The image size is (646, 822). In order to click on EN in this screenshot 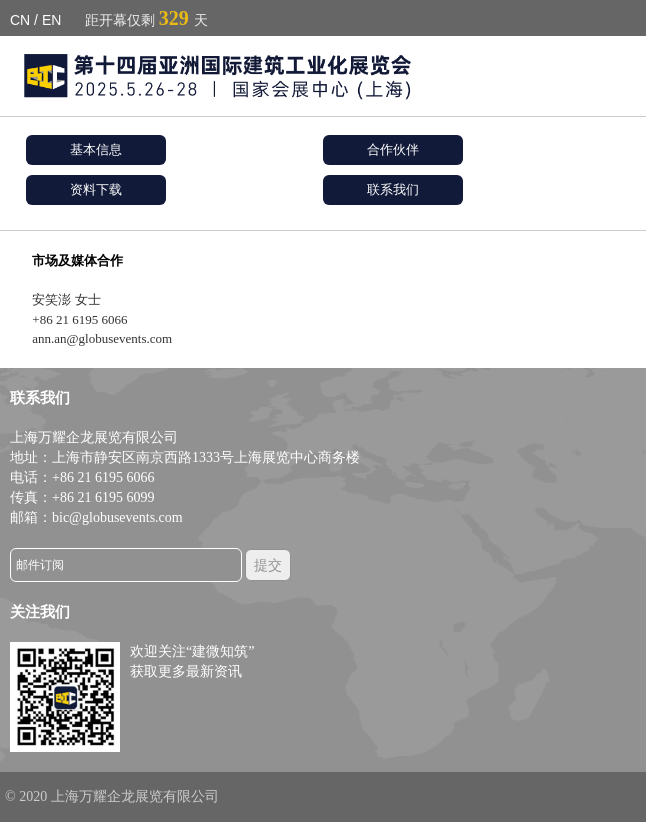, I will do `click(51, 20)`.